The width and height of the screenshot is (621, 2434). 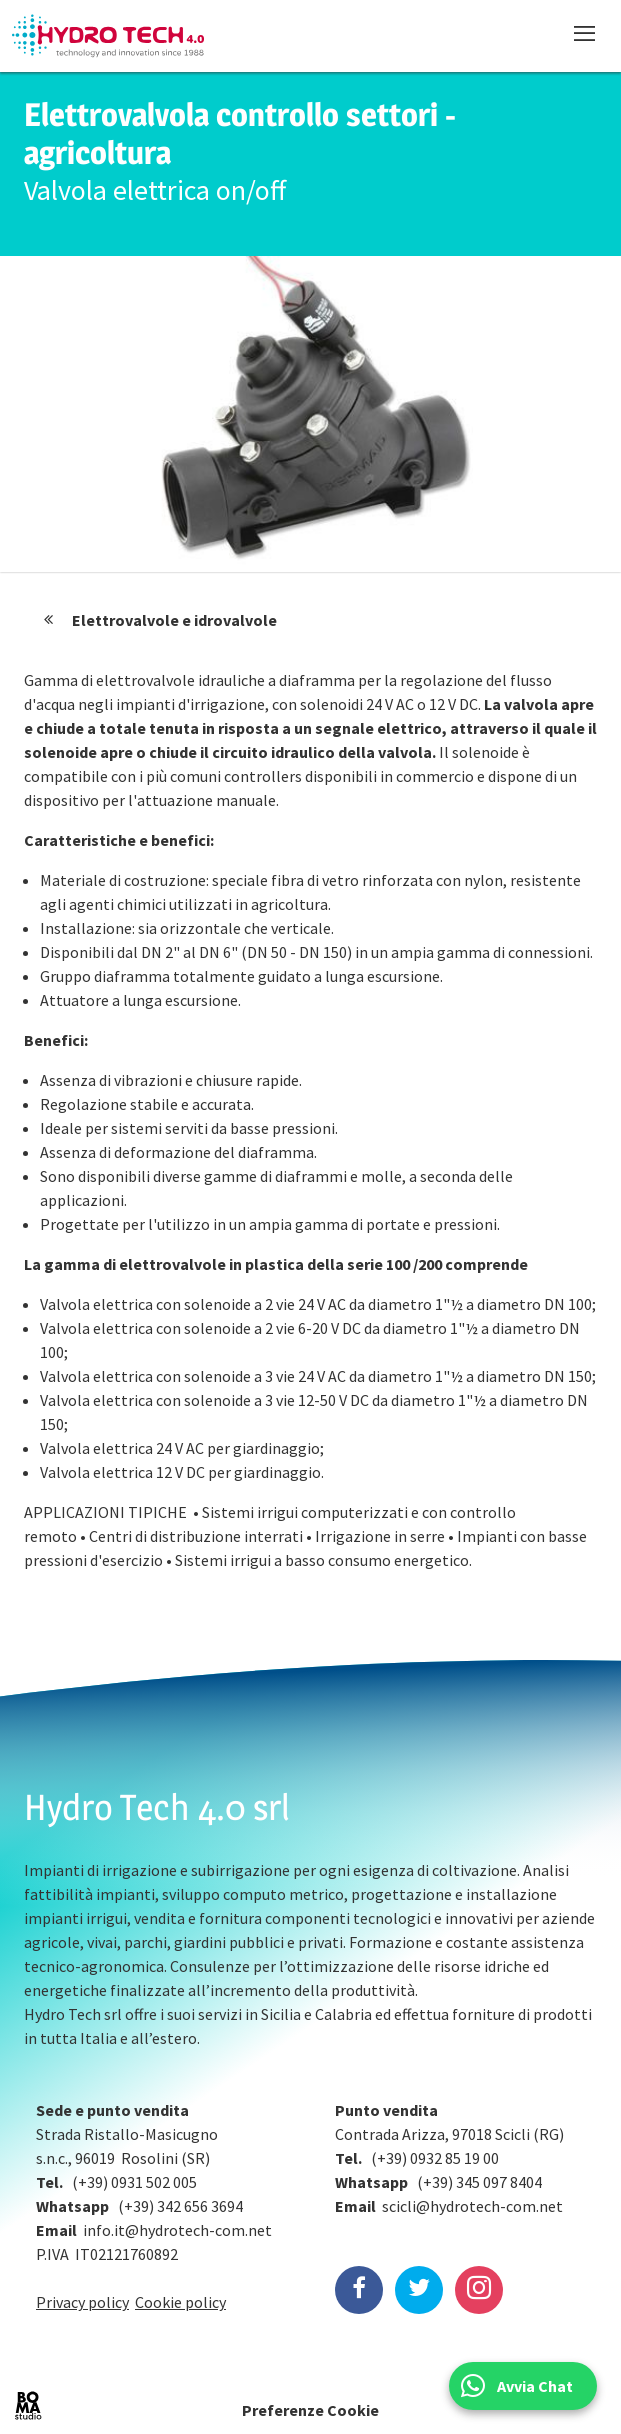 I want to click on Hydrotech, water technologies since 1988, so click(x=108, y=36).